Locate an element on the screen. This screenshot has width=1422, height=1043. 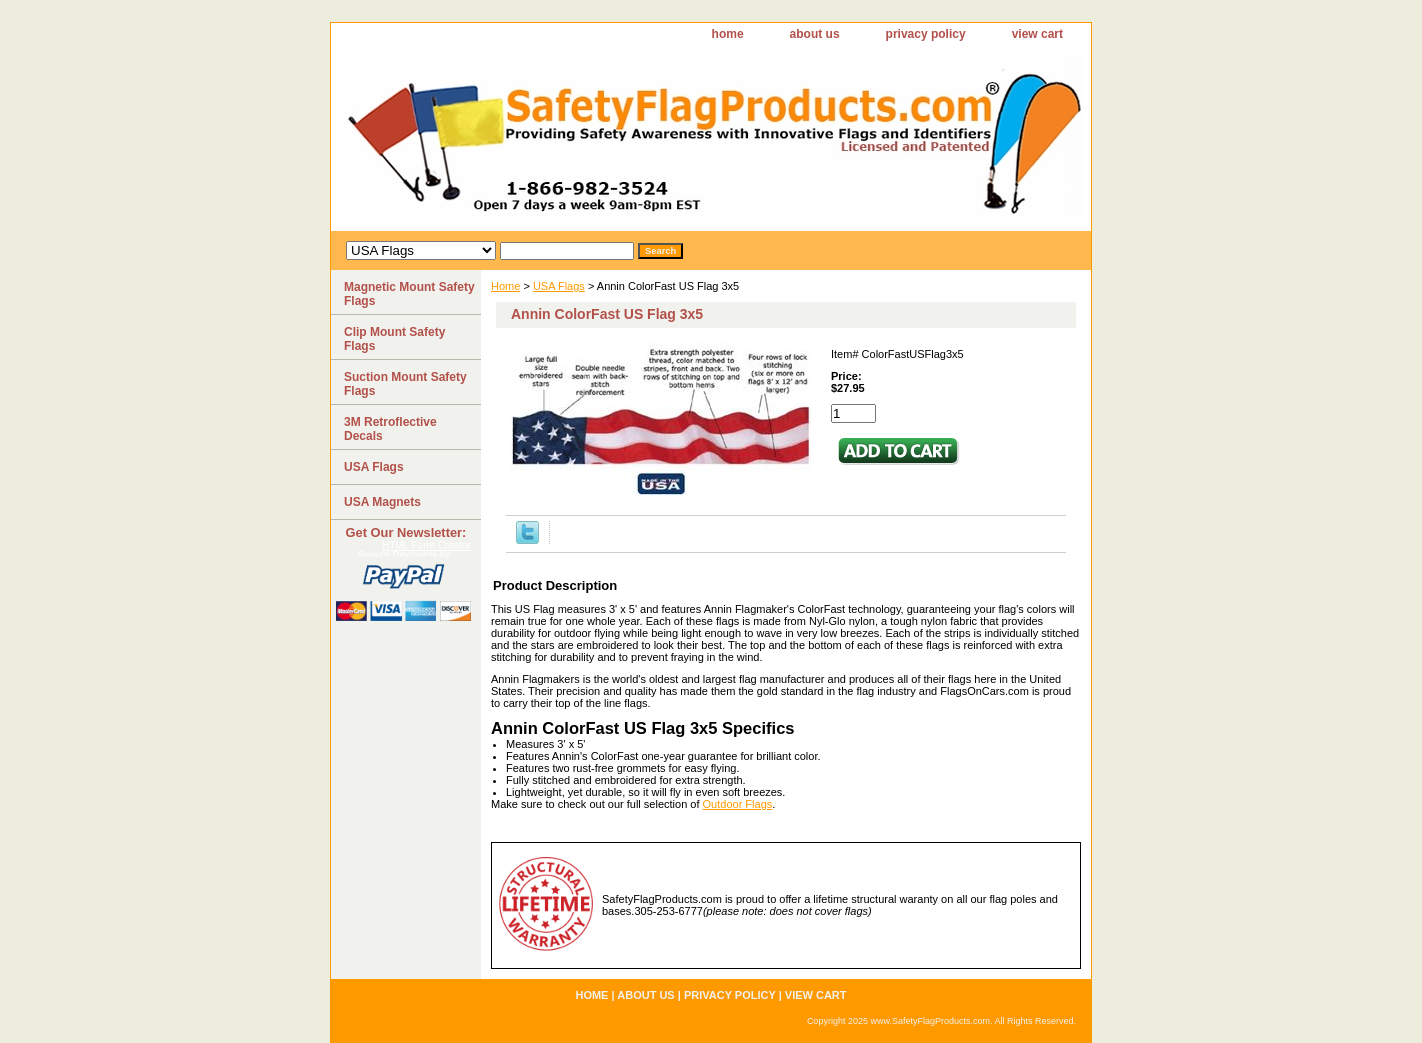
USA Flags is located at coordinates (559, 286).